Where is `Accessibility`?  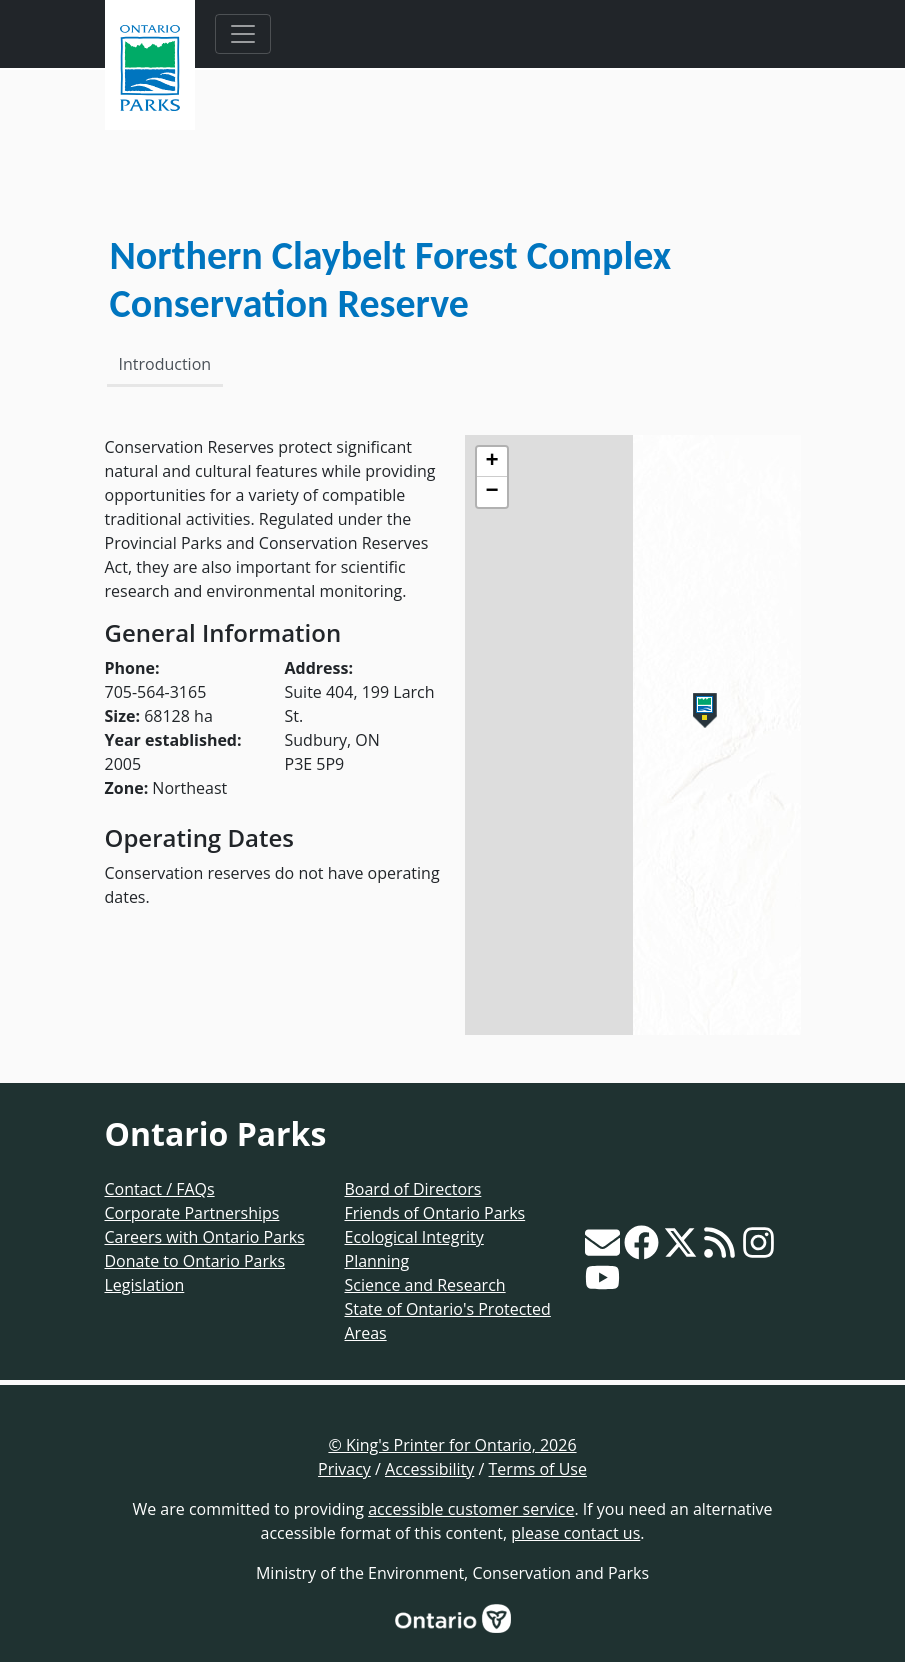 Accessibility is located at coordinates (429, 1469).